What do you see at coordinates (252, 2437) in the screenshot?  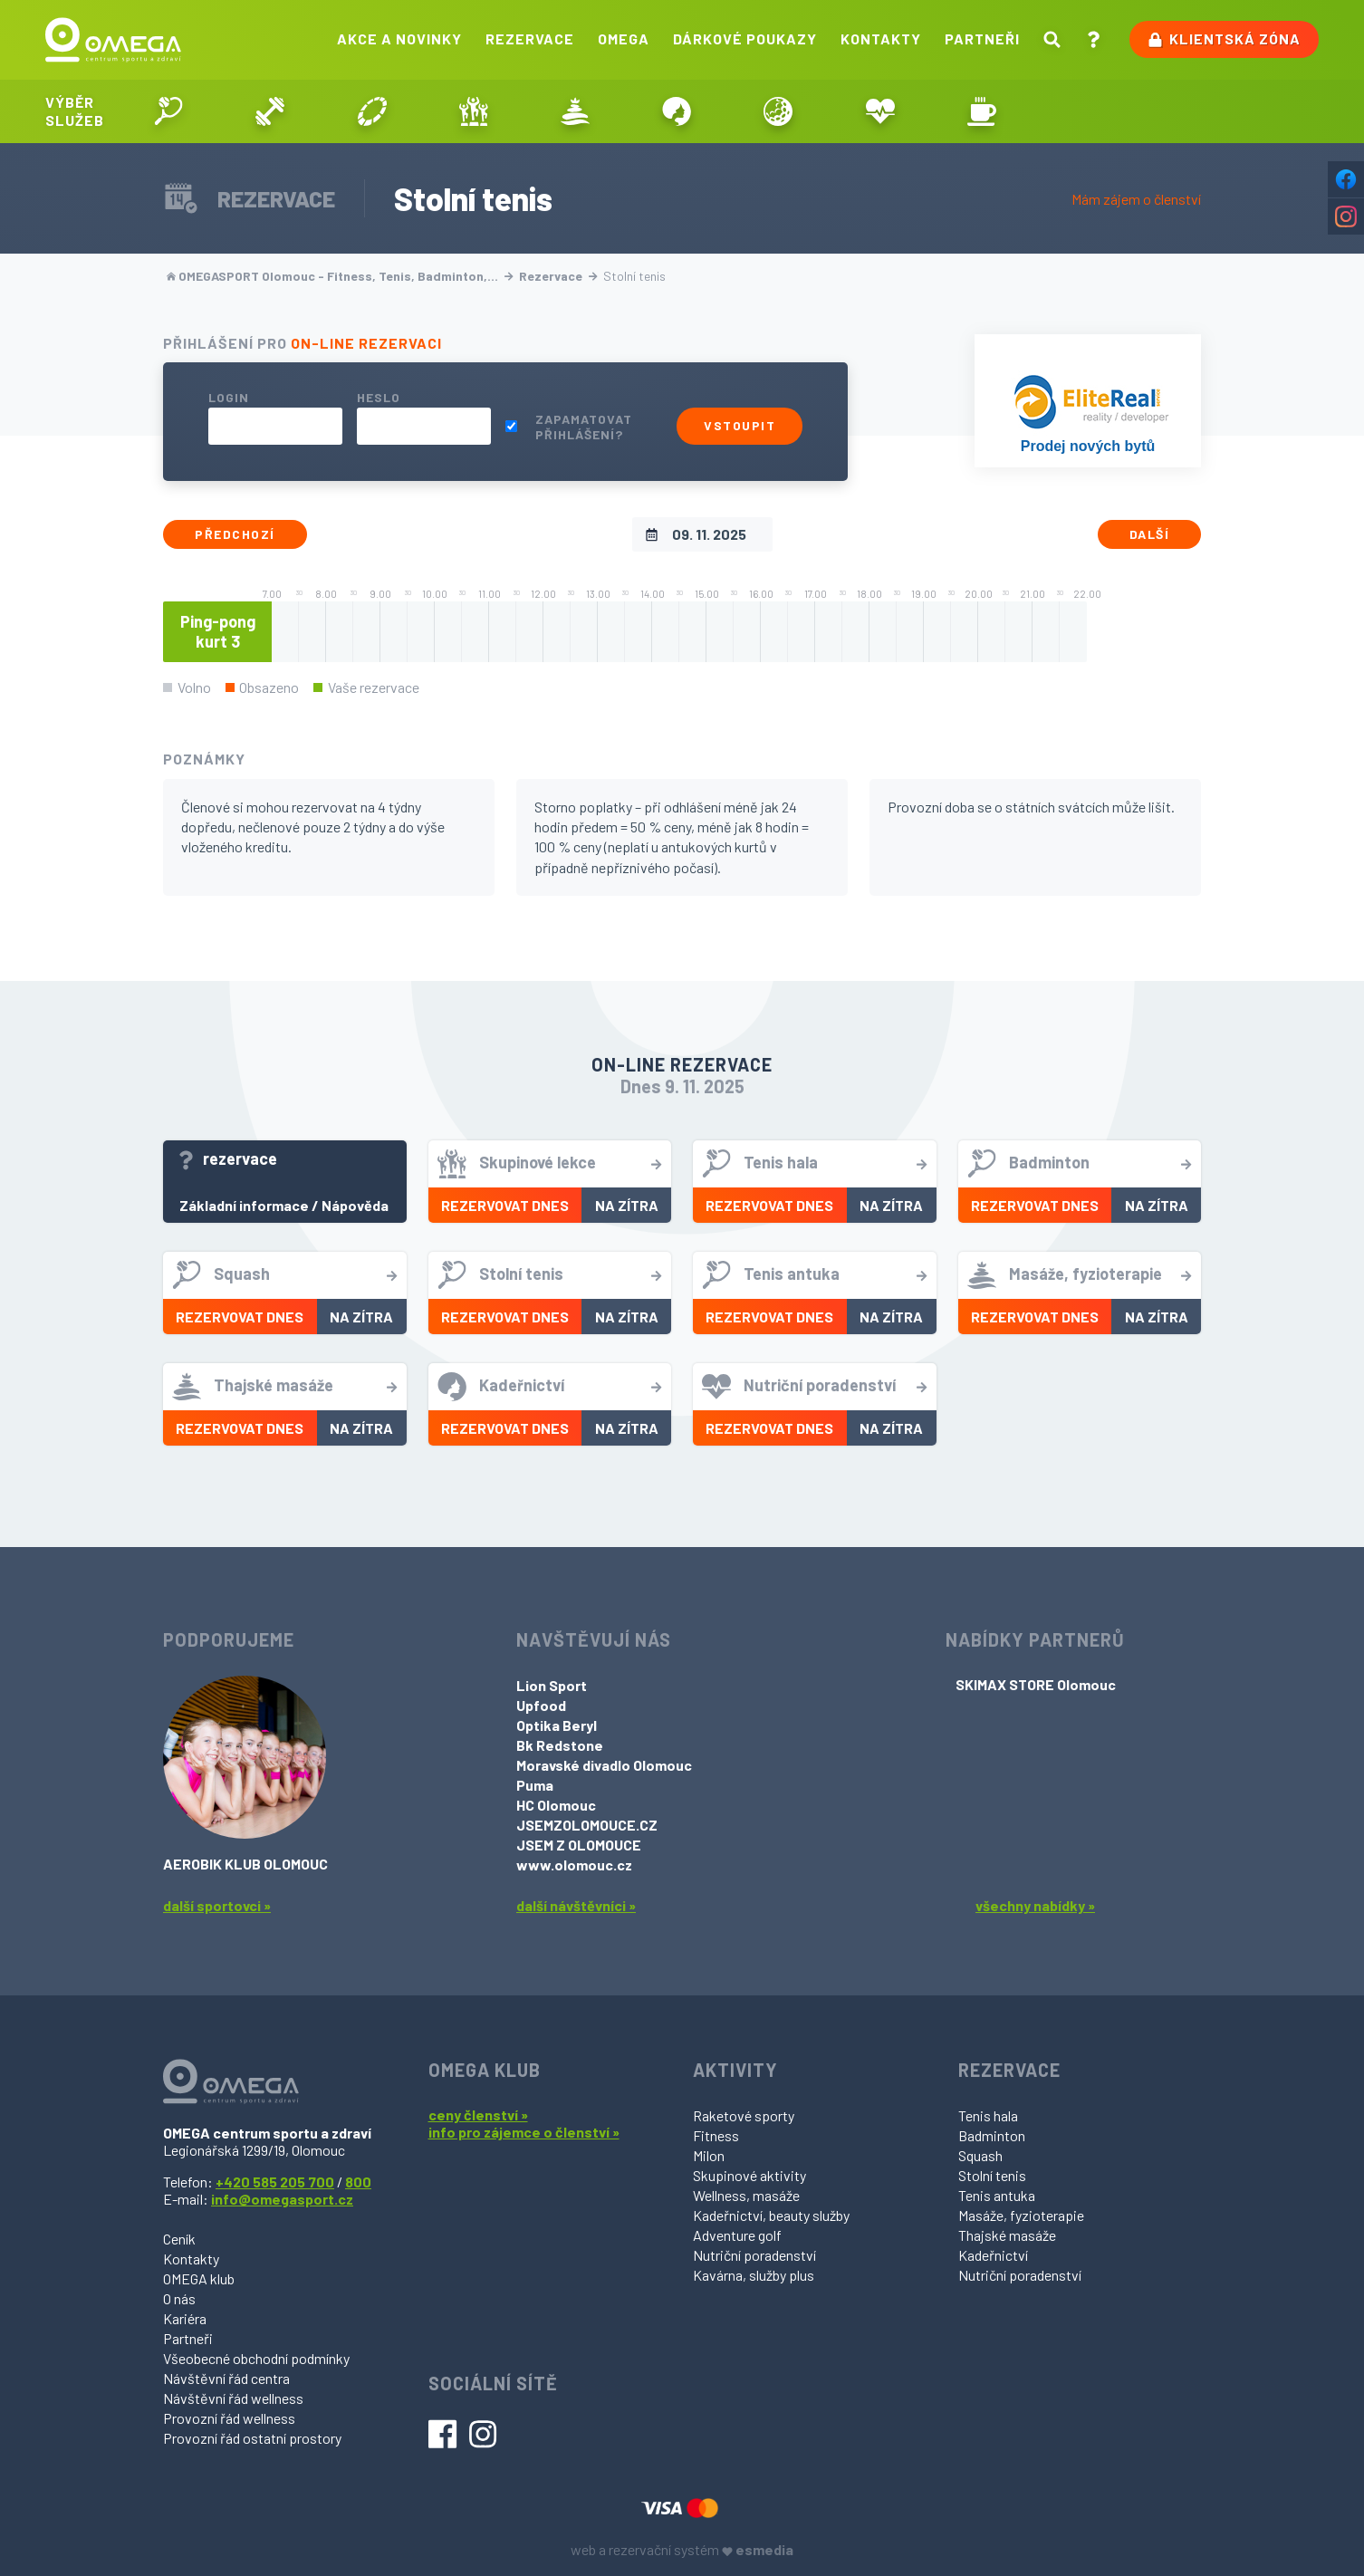 I see `Provozní řád ostatní prostory` at bounding box center [252, 2437].